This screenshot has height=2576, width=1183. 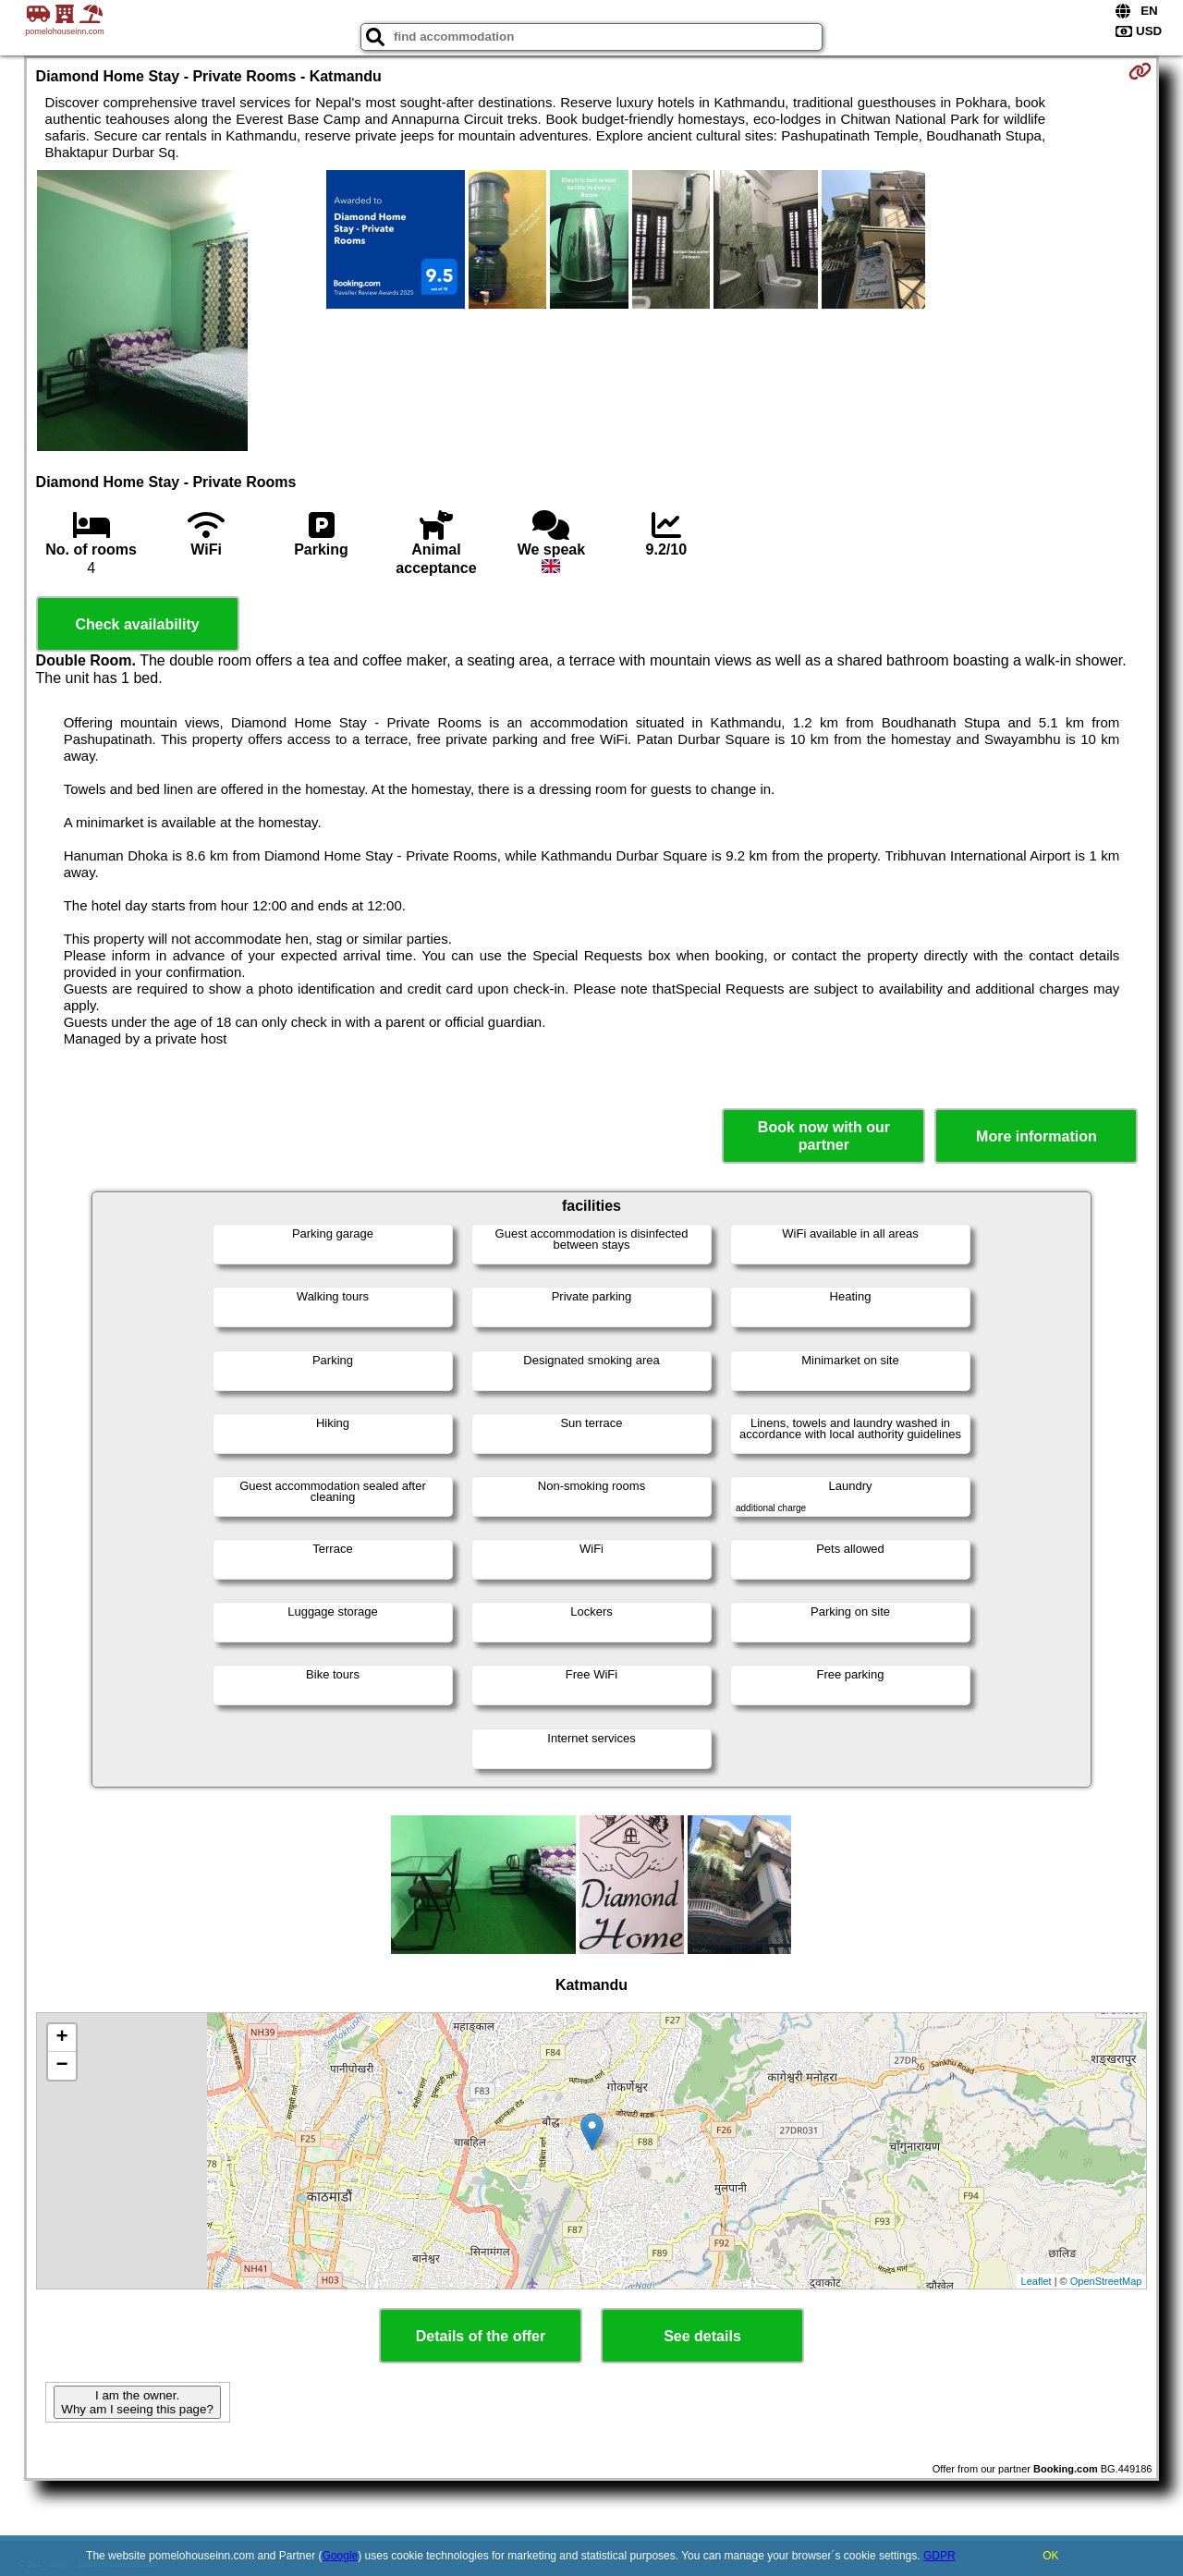 What do you see at coordinates (702, 2336) in the screenshot?
I see `See details` at bounding box center [702, 2336].